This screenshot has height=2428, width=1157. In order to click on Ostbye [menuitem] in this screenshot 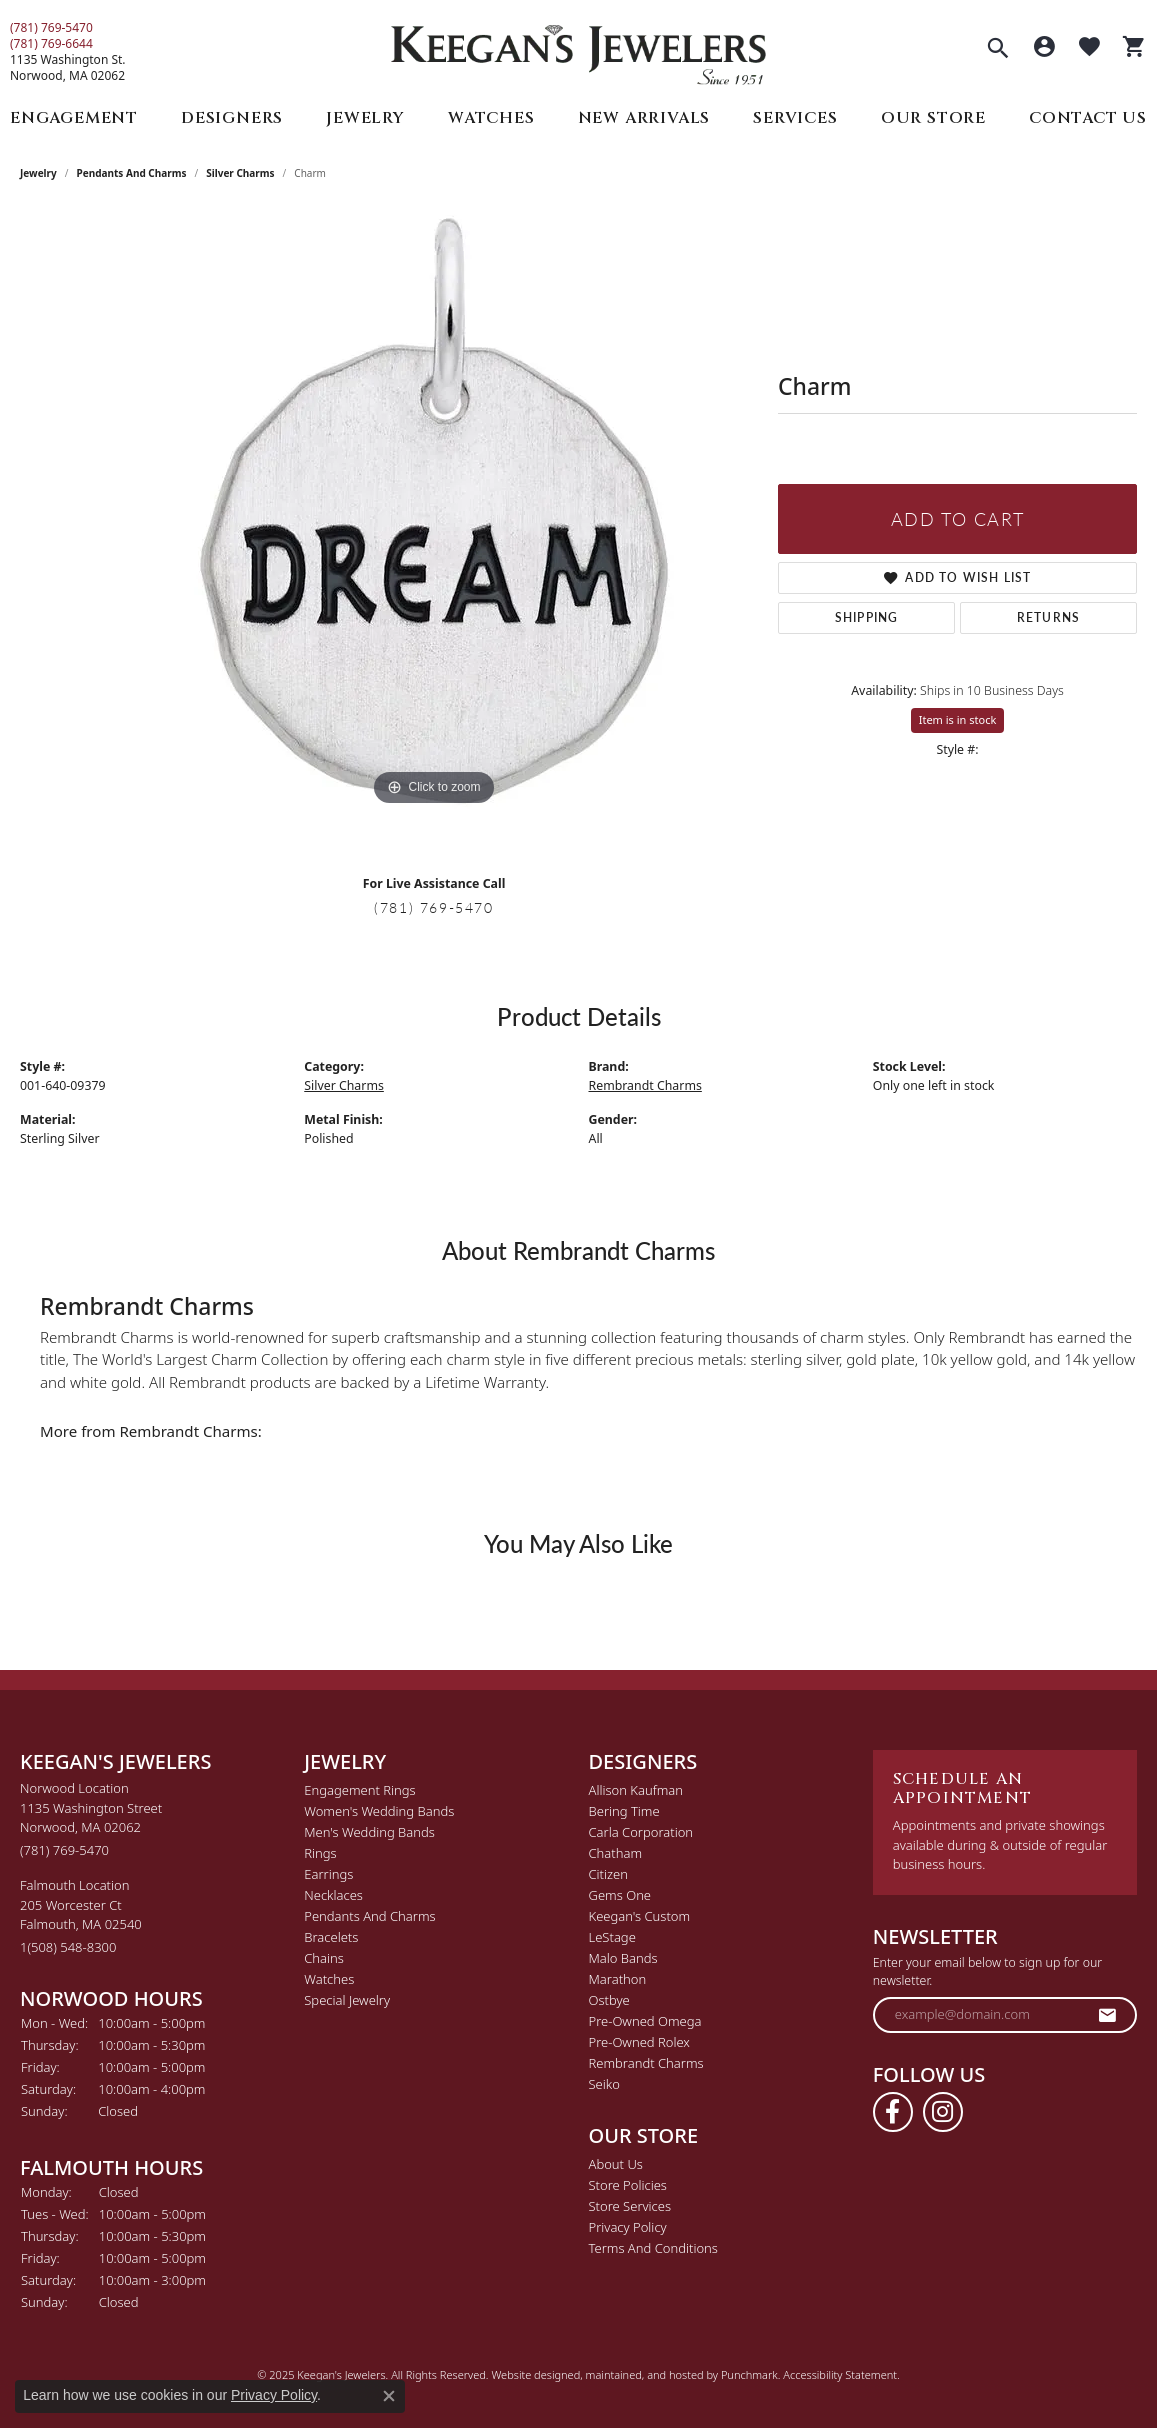, I will do `click(609, 2000)`.